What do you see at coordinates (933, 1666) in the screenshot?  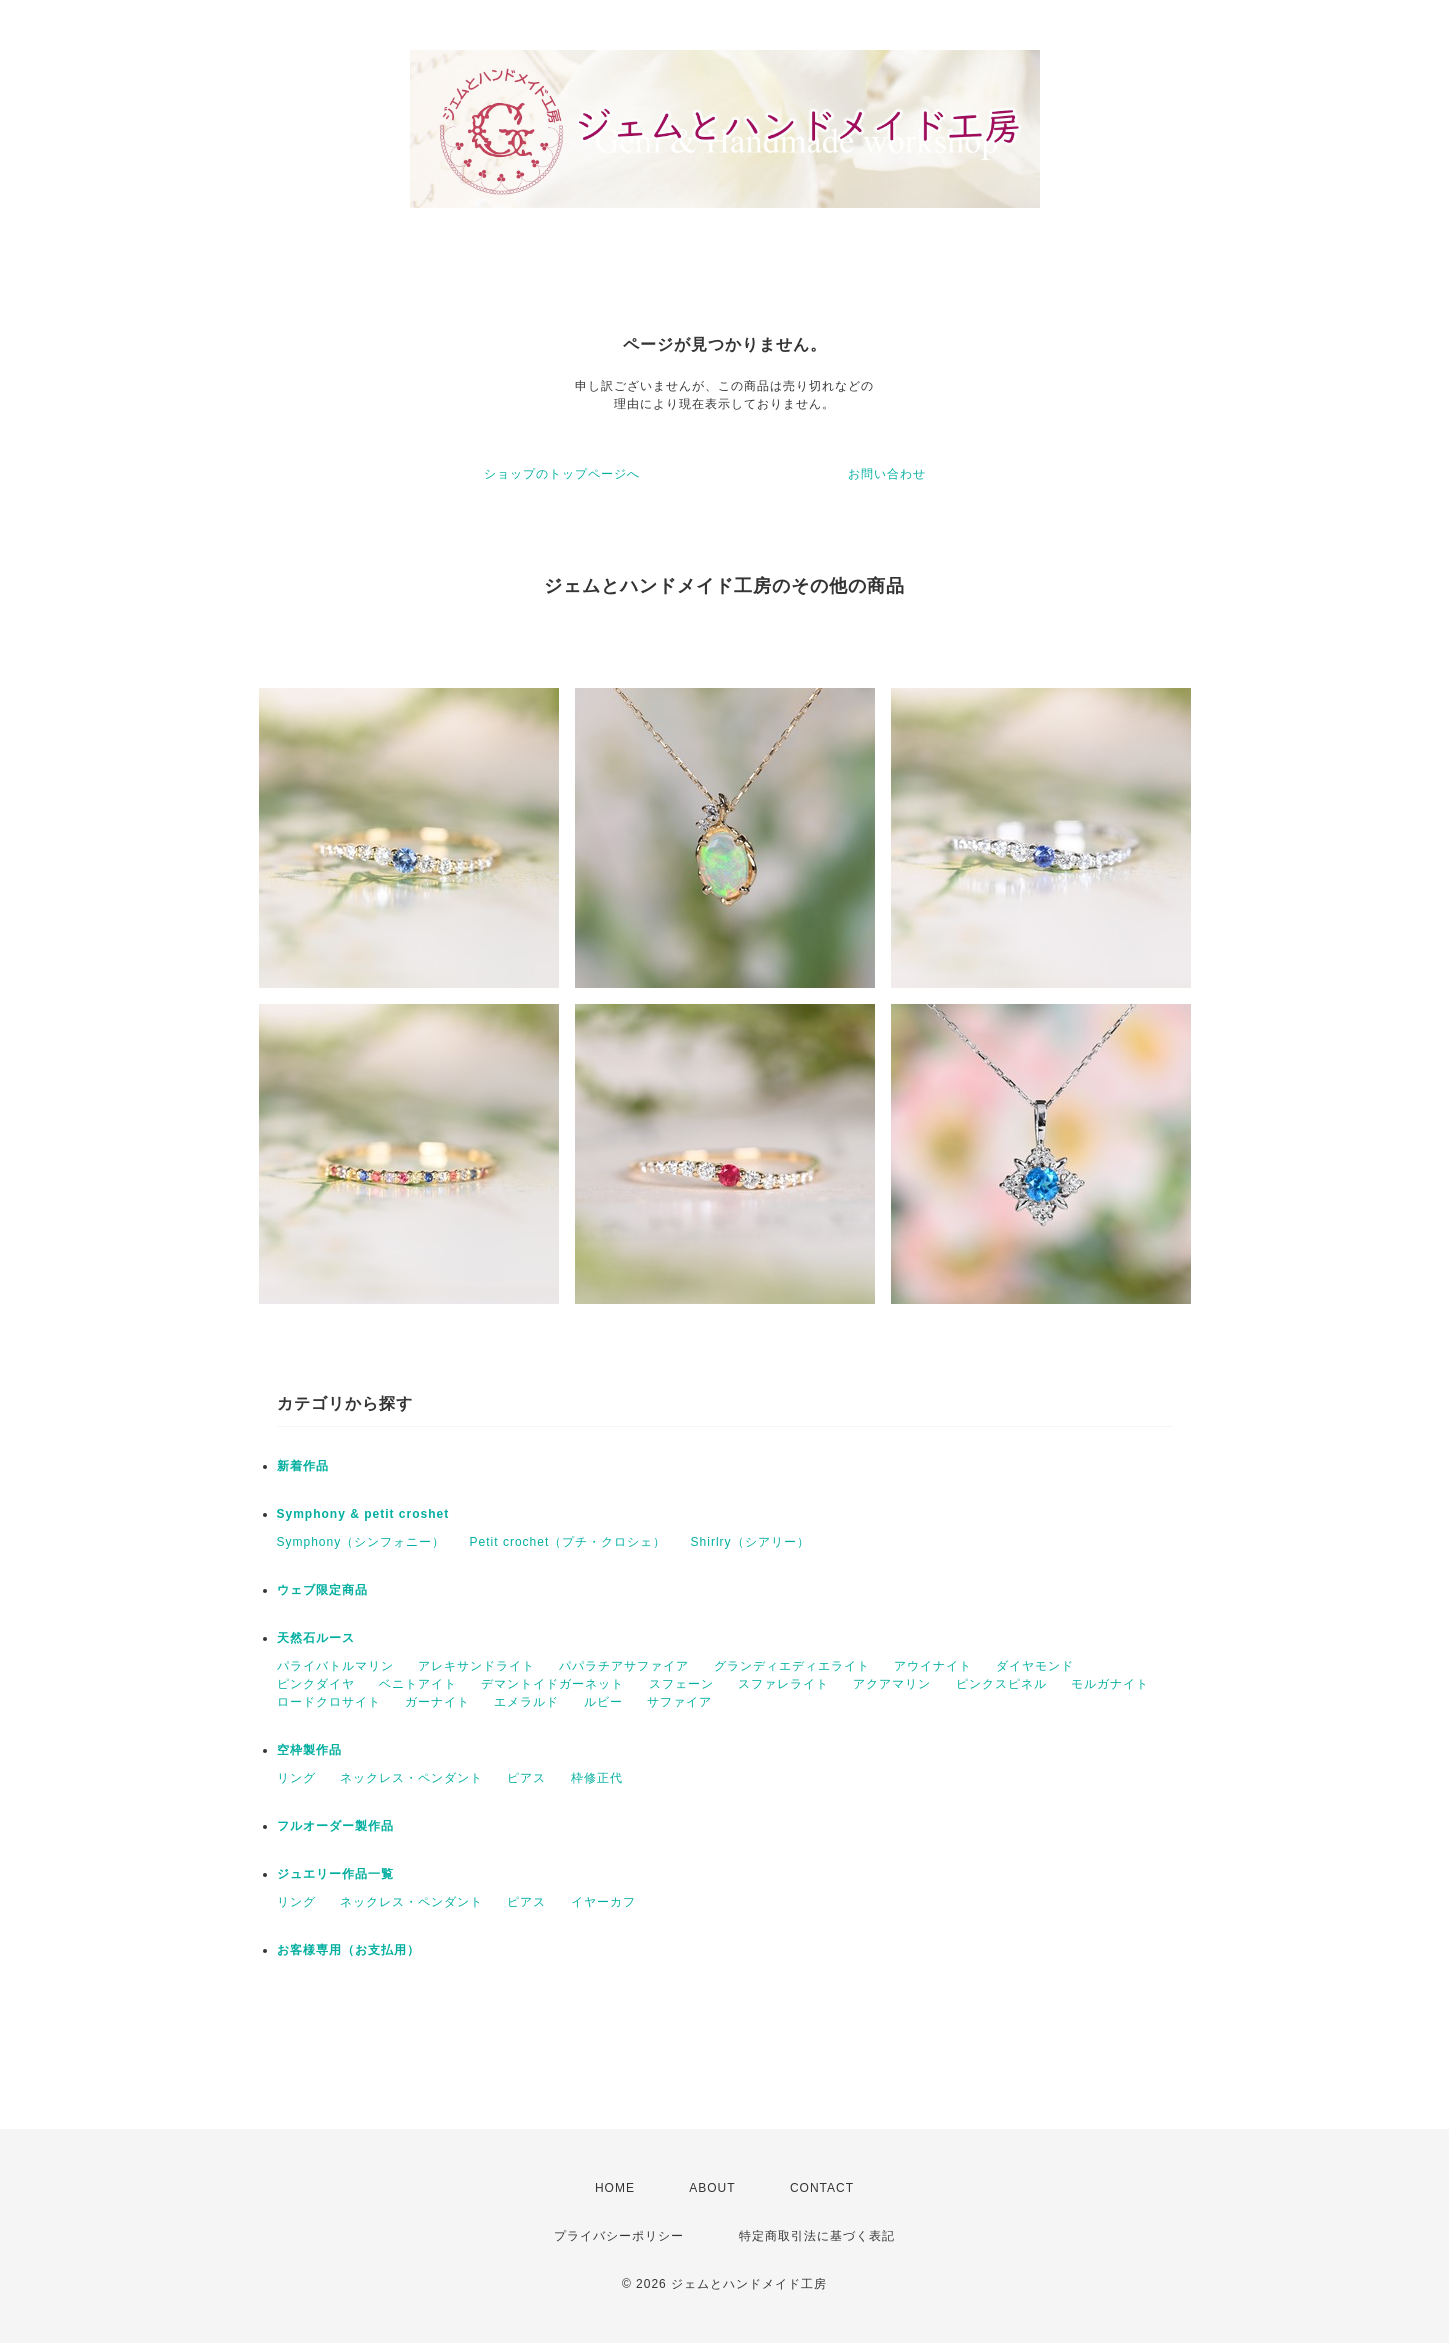 I see `アウイナイト` at bounding box center [933, 1666].